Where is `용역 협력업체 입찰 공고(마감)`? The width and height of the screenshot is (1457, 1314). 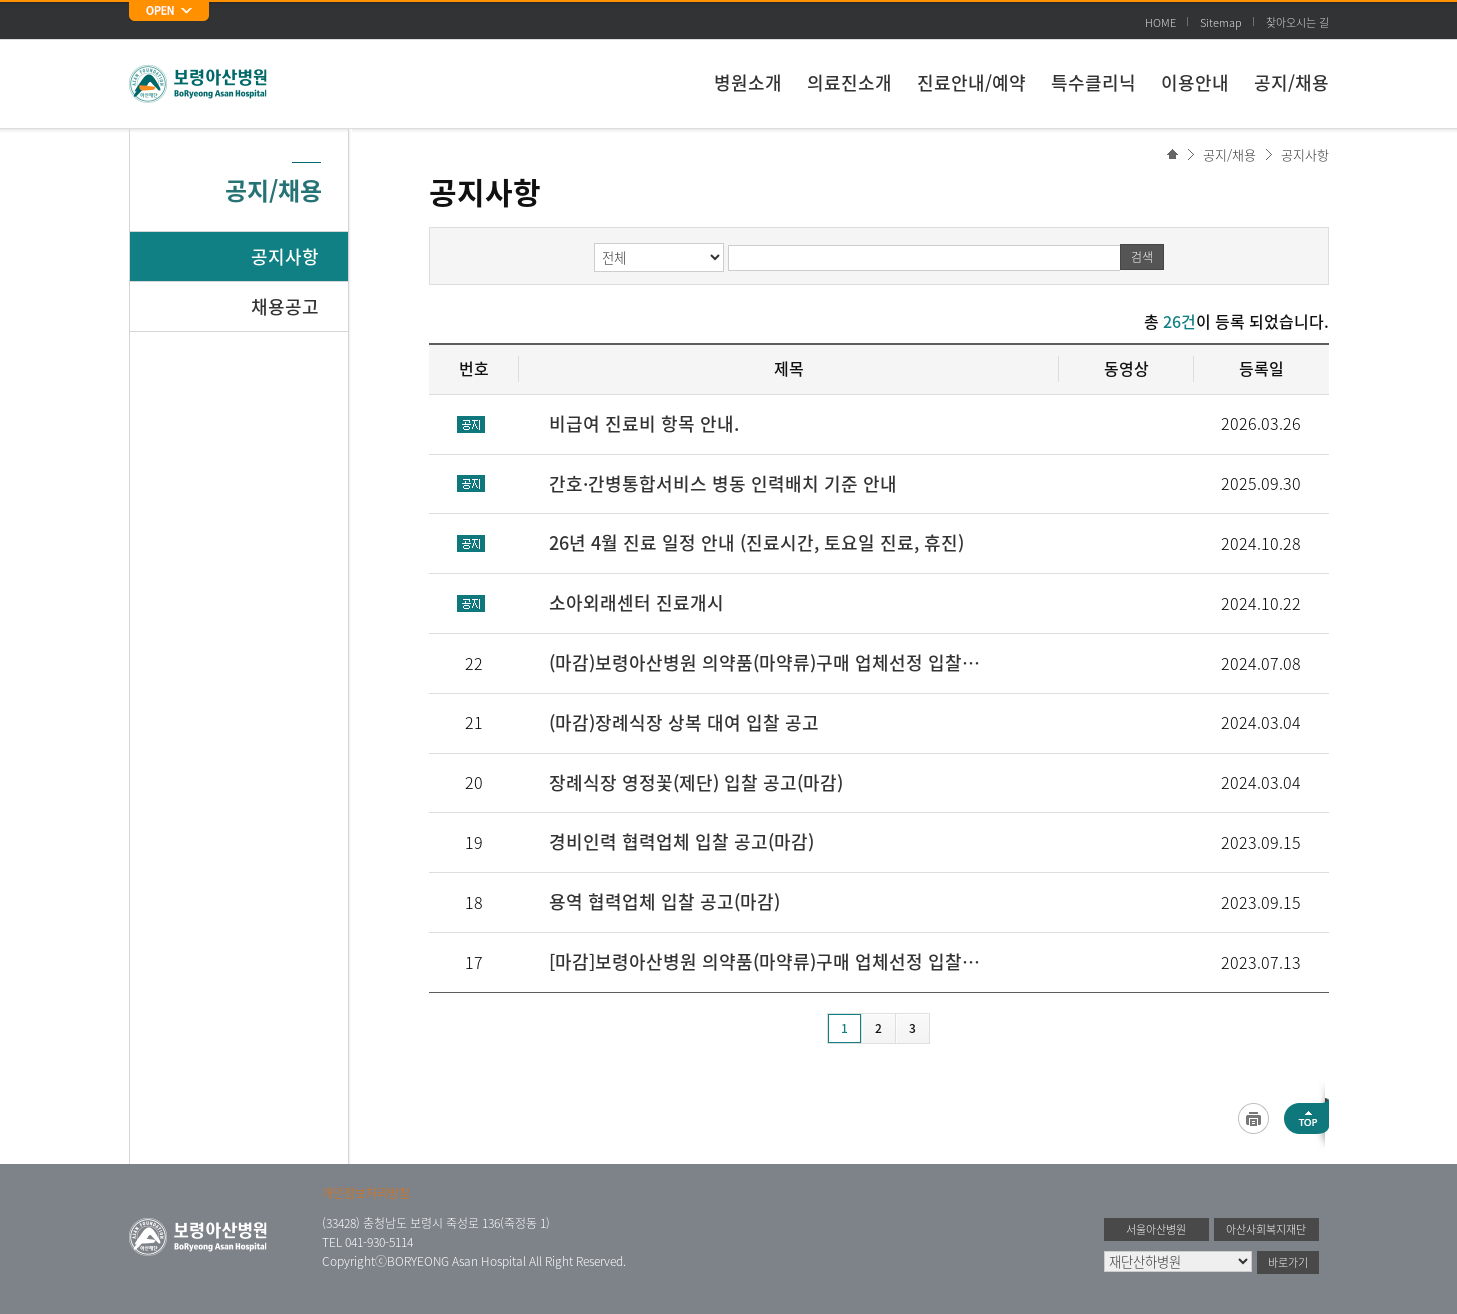
용역 협력업체 입찰 공고(마감) is located at coordinates (664, 901).